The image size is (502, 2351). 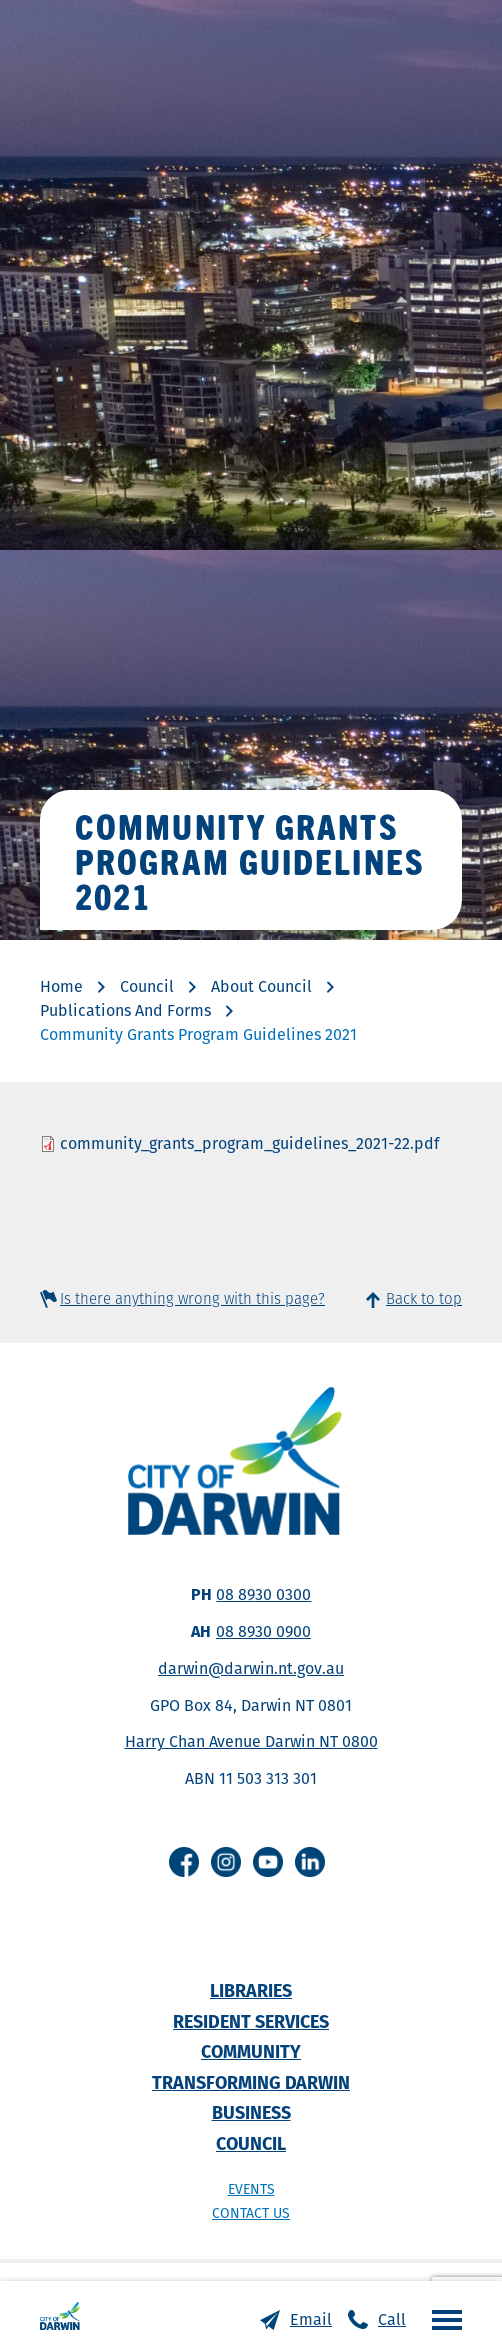 What do you see at coordinates (442, 2319) in the screenshot?
I see `Open the menu` at bounding box center [442, 2319].